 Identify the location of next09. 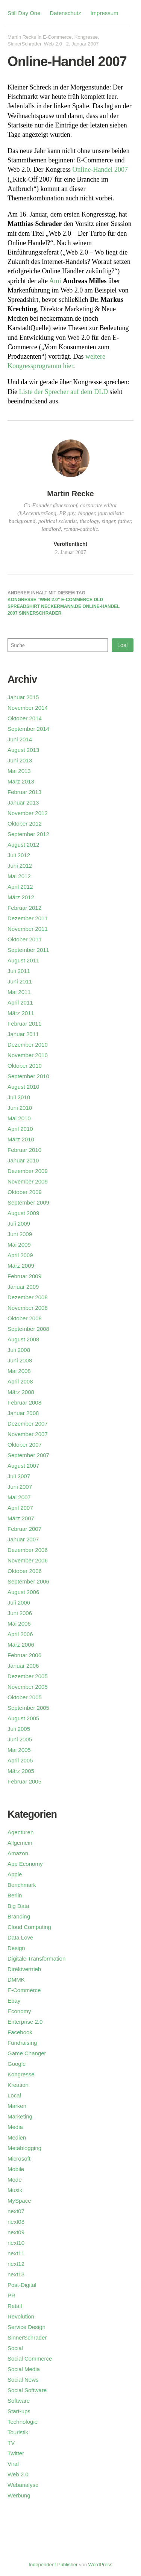
(16, 2232).